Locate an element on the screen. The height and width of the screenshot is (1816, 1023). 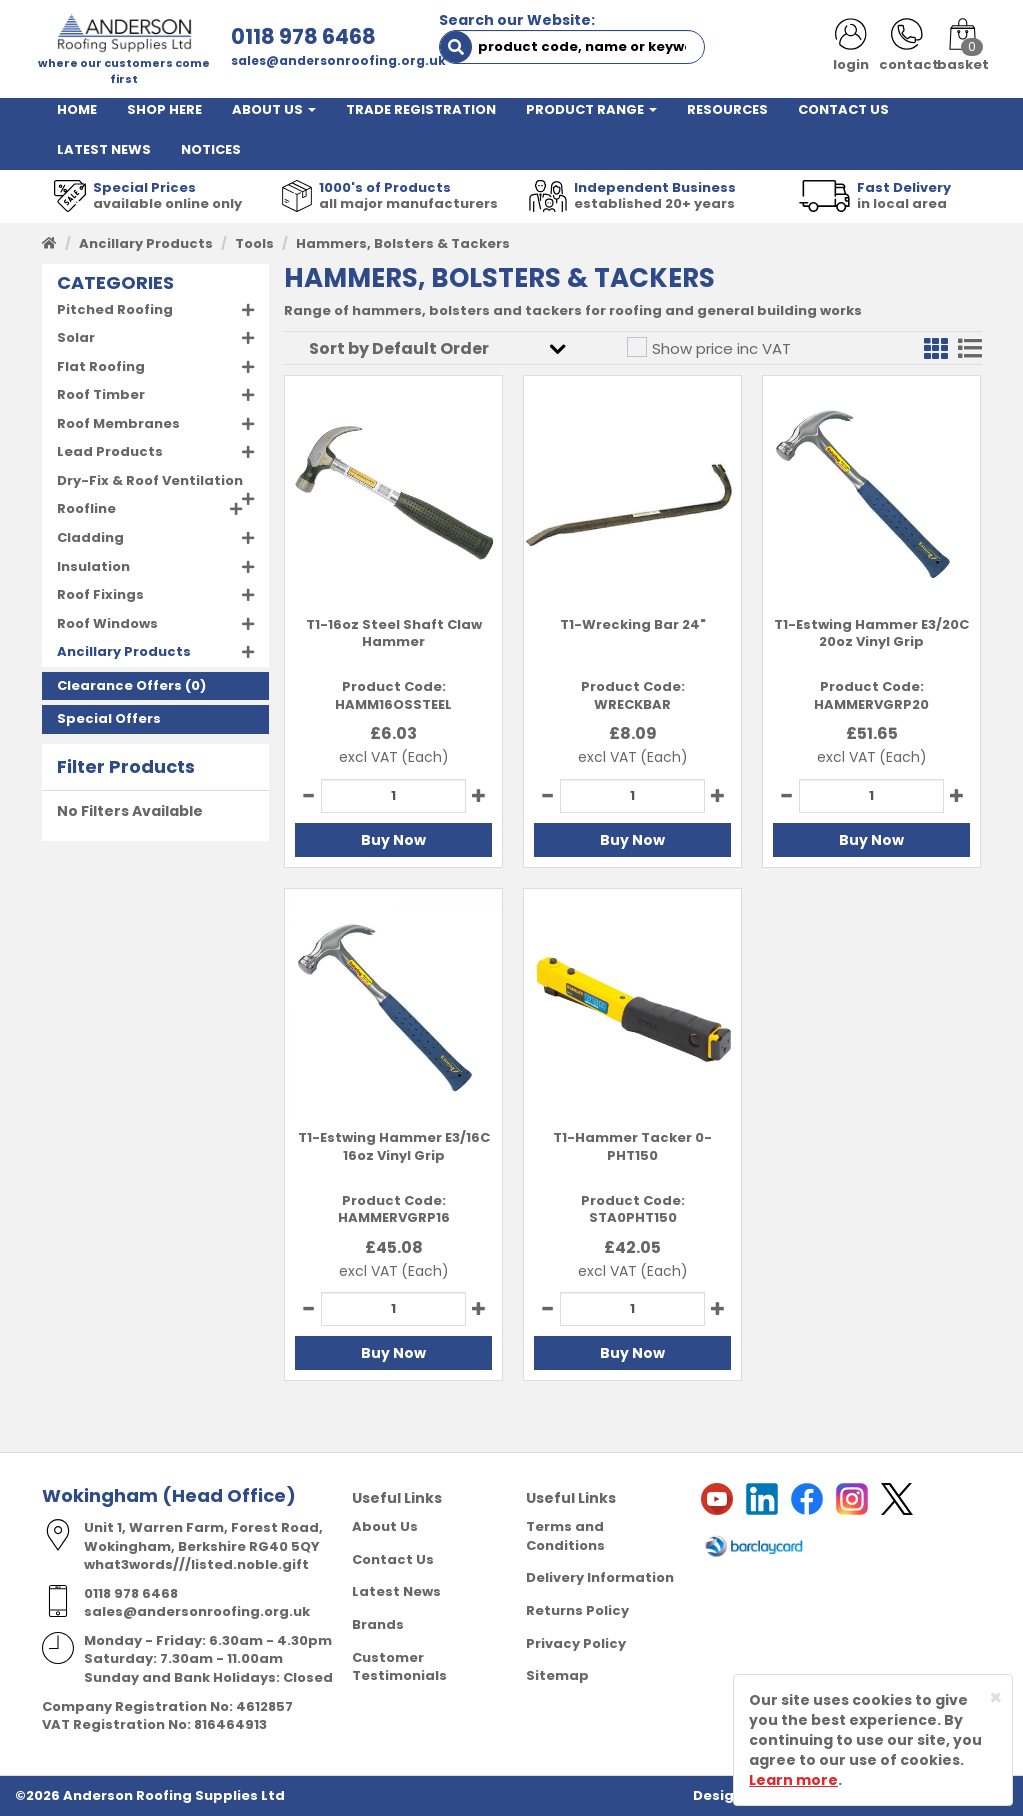
Returns Policy is located at coordinates (577, 1610).